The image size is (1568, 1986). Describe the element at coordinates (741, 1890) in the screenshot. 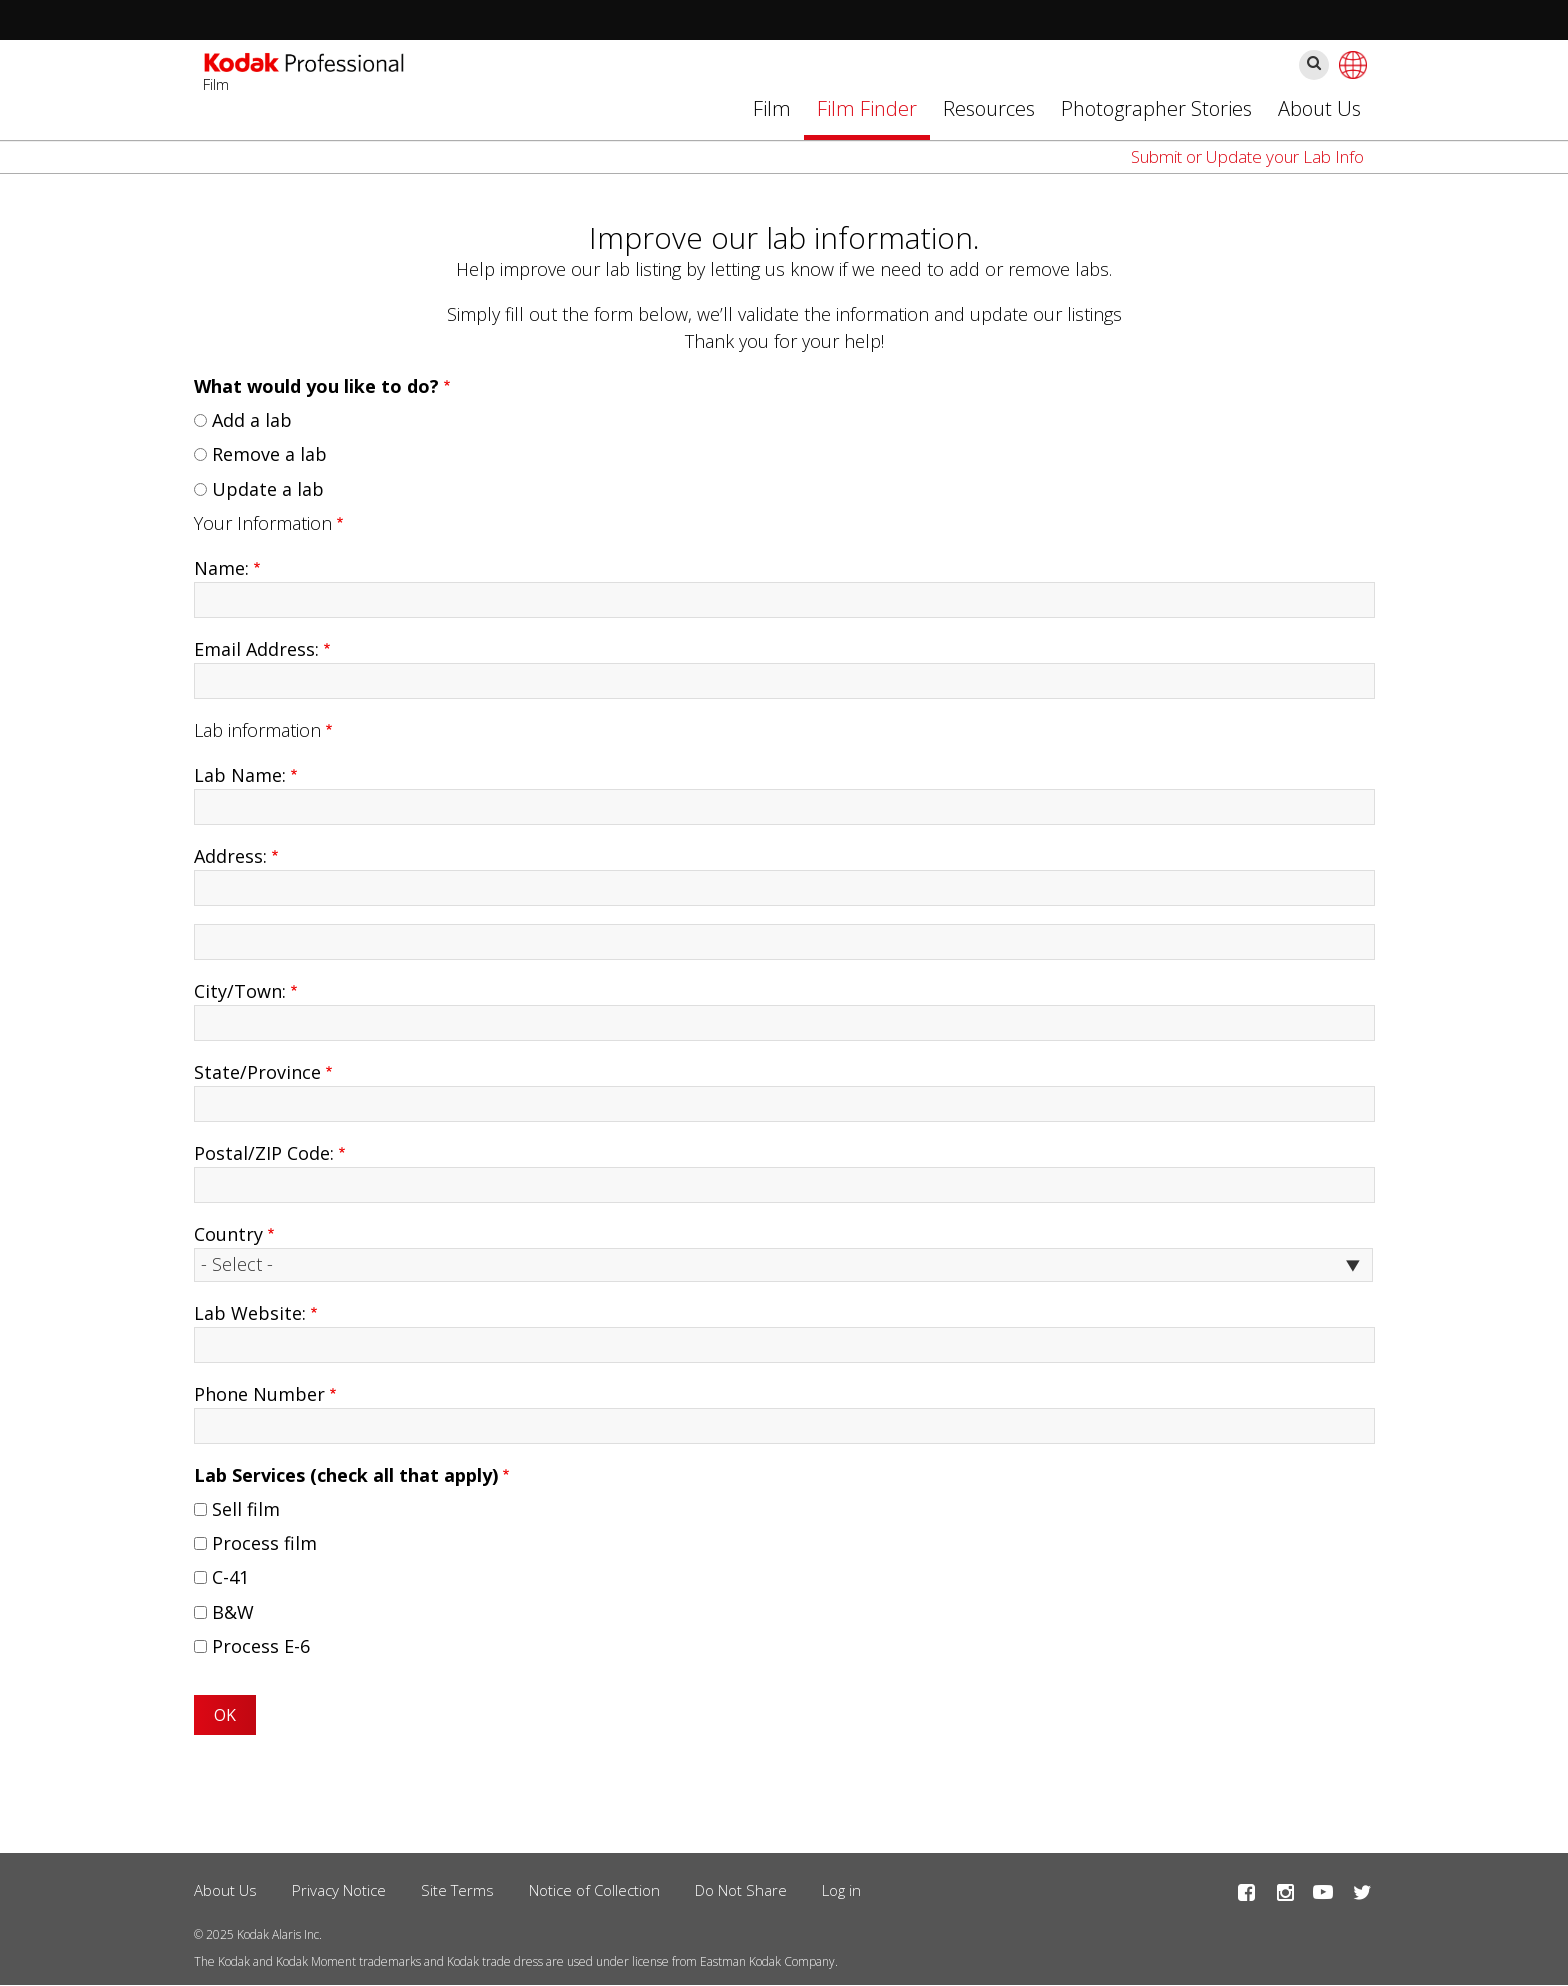

I see `Do Not Share` at that location.